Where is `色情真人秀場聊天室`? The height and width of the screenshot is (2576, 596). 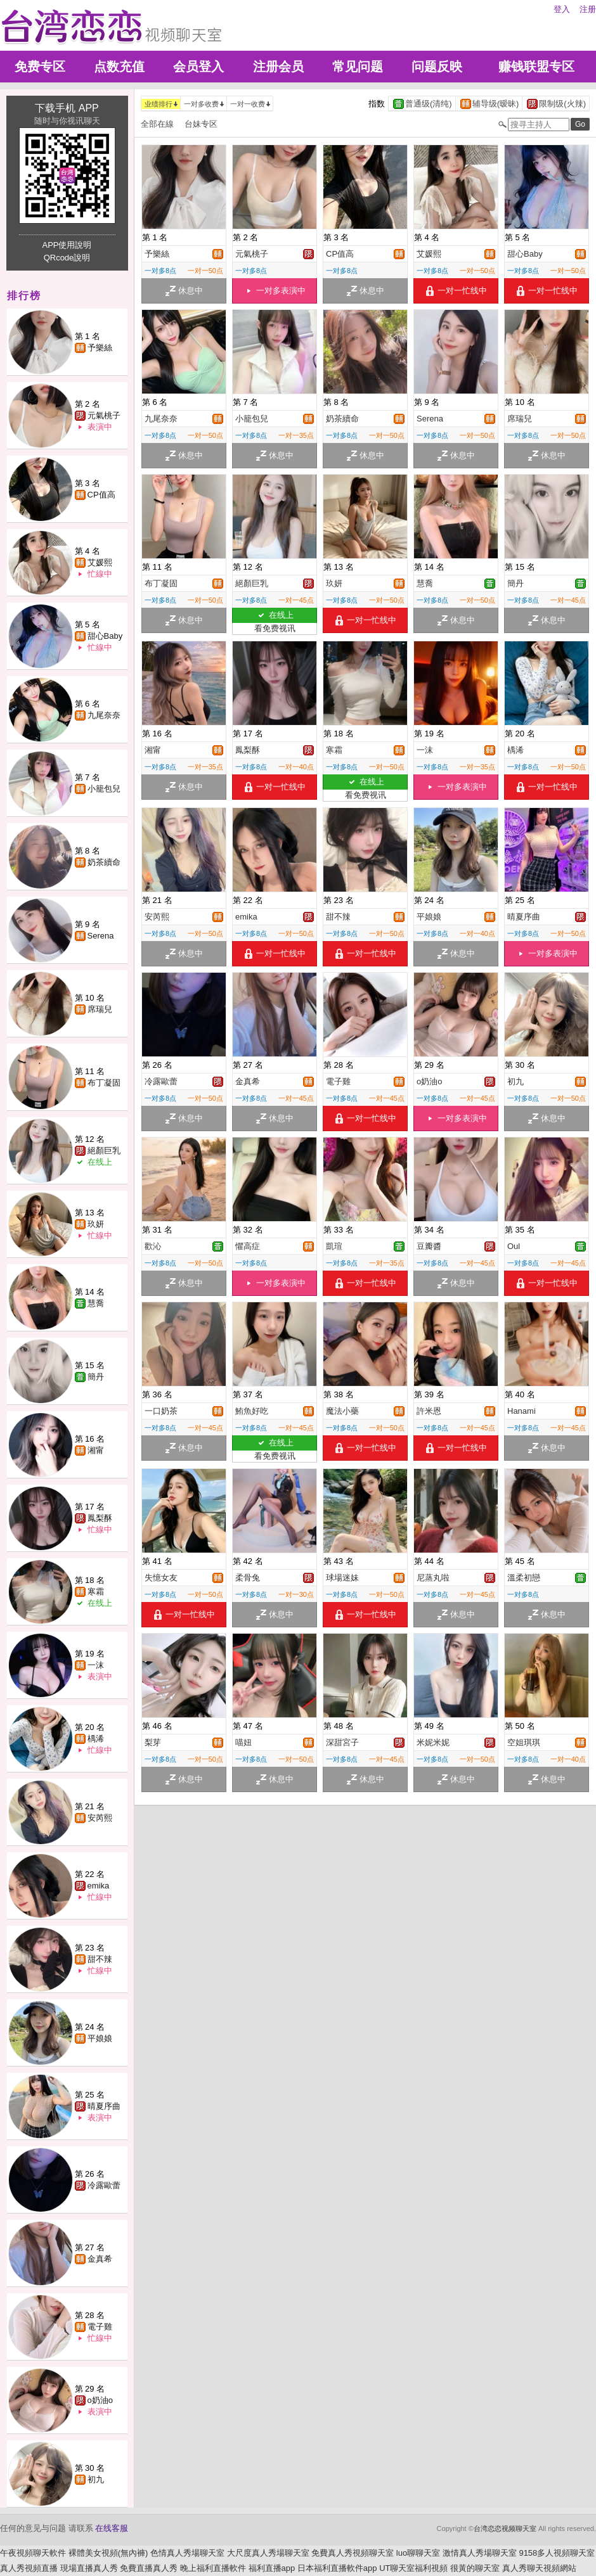 色情真人秀場聊天室 is located at coordinates (187, 2553).